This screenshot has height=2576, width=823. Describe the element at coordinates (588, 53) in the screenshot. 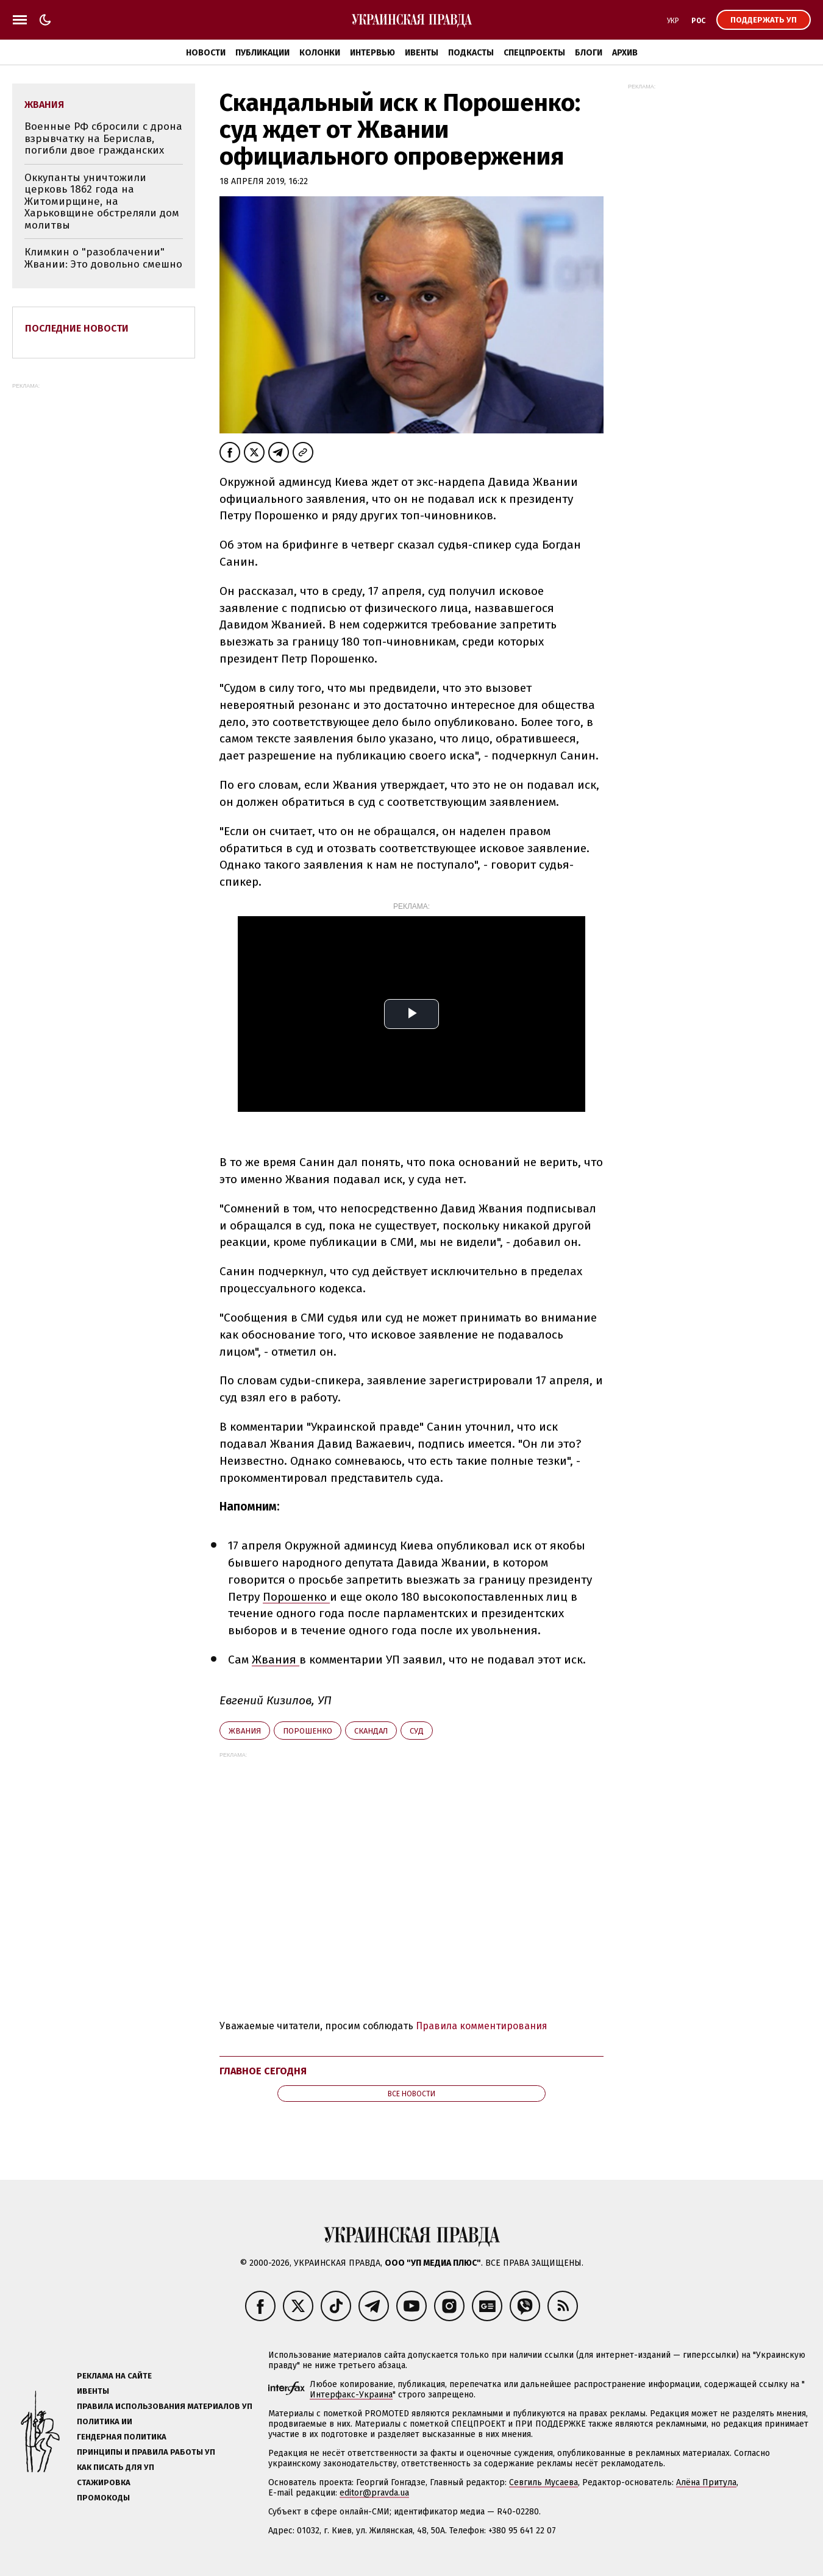

I see `Блоги` at that location.